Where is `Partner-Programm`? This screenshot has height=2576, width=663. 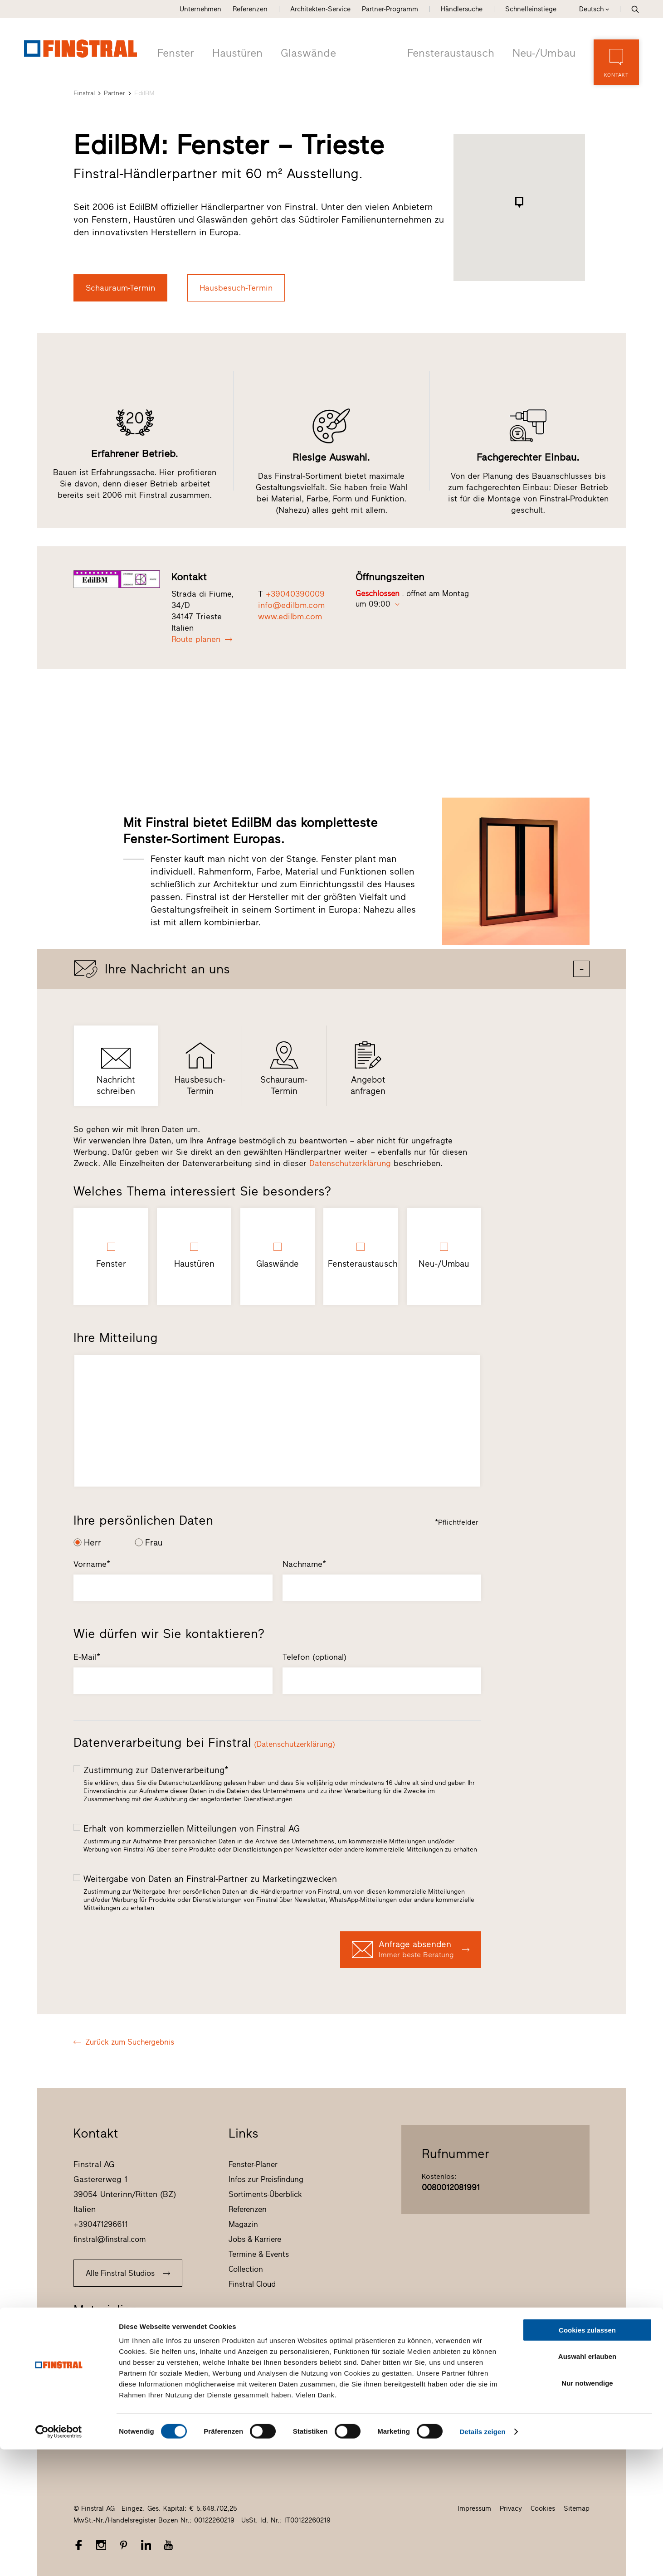
Partner-Programm is located at coordinates (390, 9).